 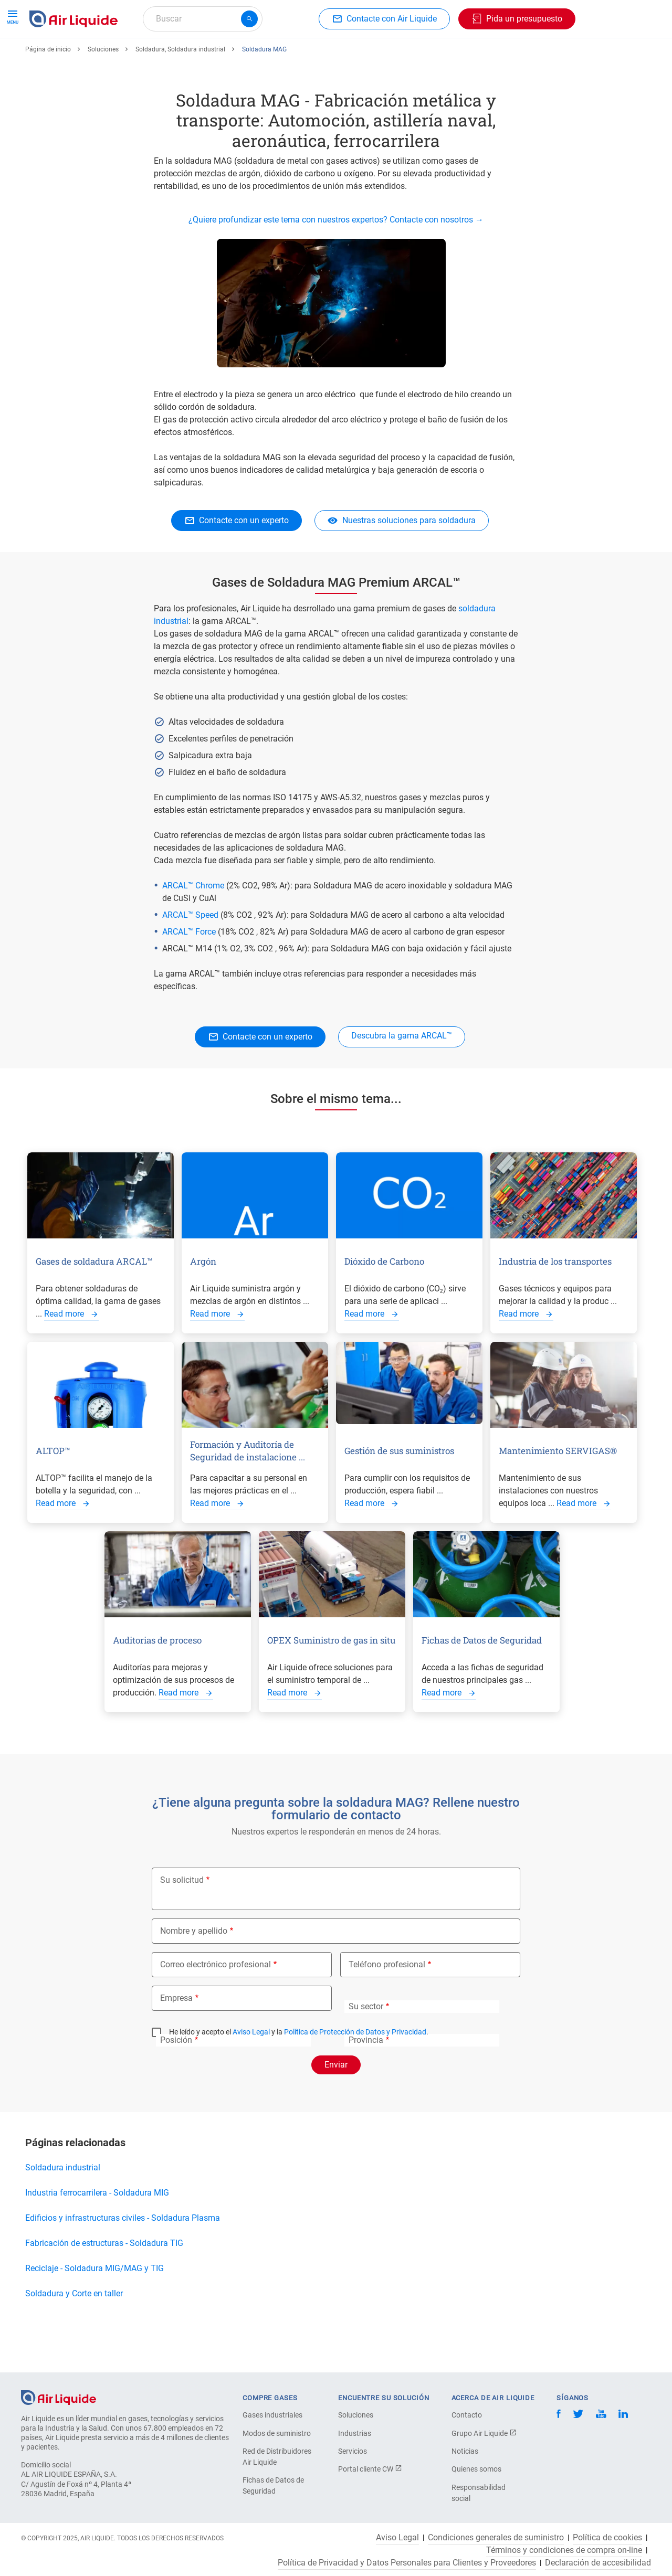 What do you see at coordinates (189, 970) in the screenshot?
I see `ARCAL™ Force` at bounding box center [189, 970].